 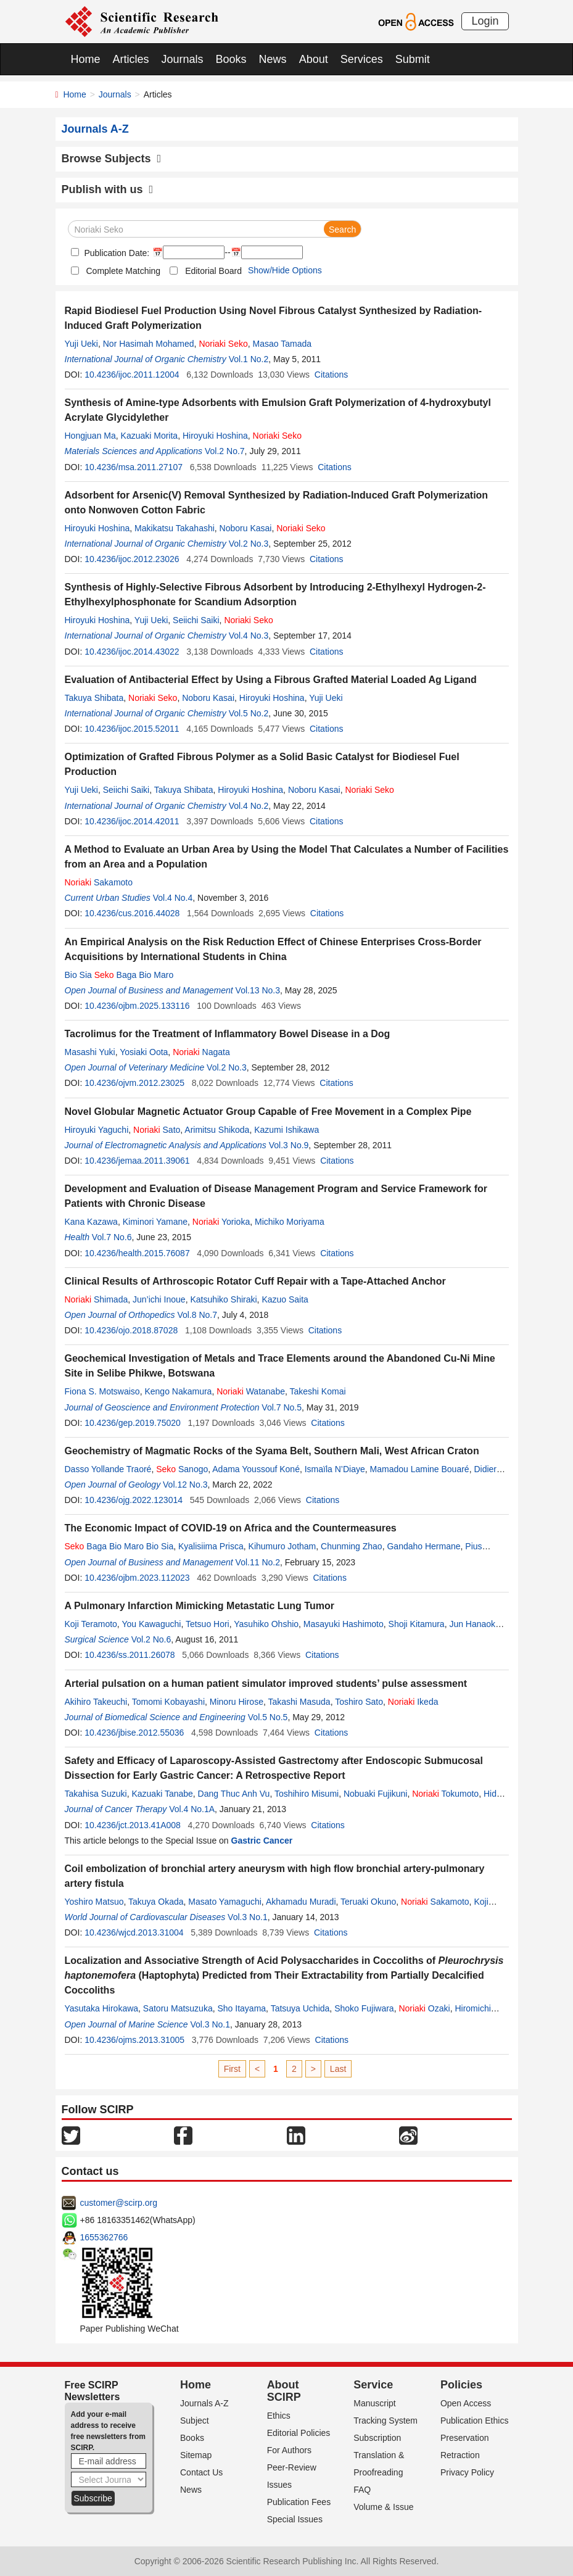 What do you see at coordinates (248, 1917) in the screenshot?
I see `Vol.3 No.1` at bounding box center [248, 1917].